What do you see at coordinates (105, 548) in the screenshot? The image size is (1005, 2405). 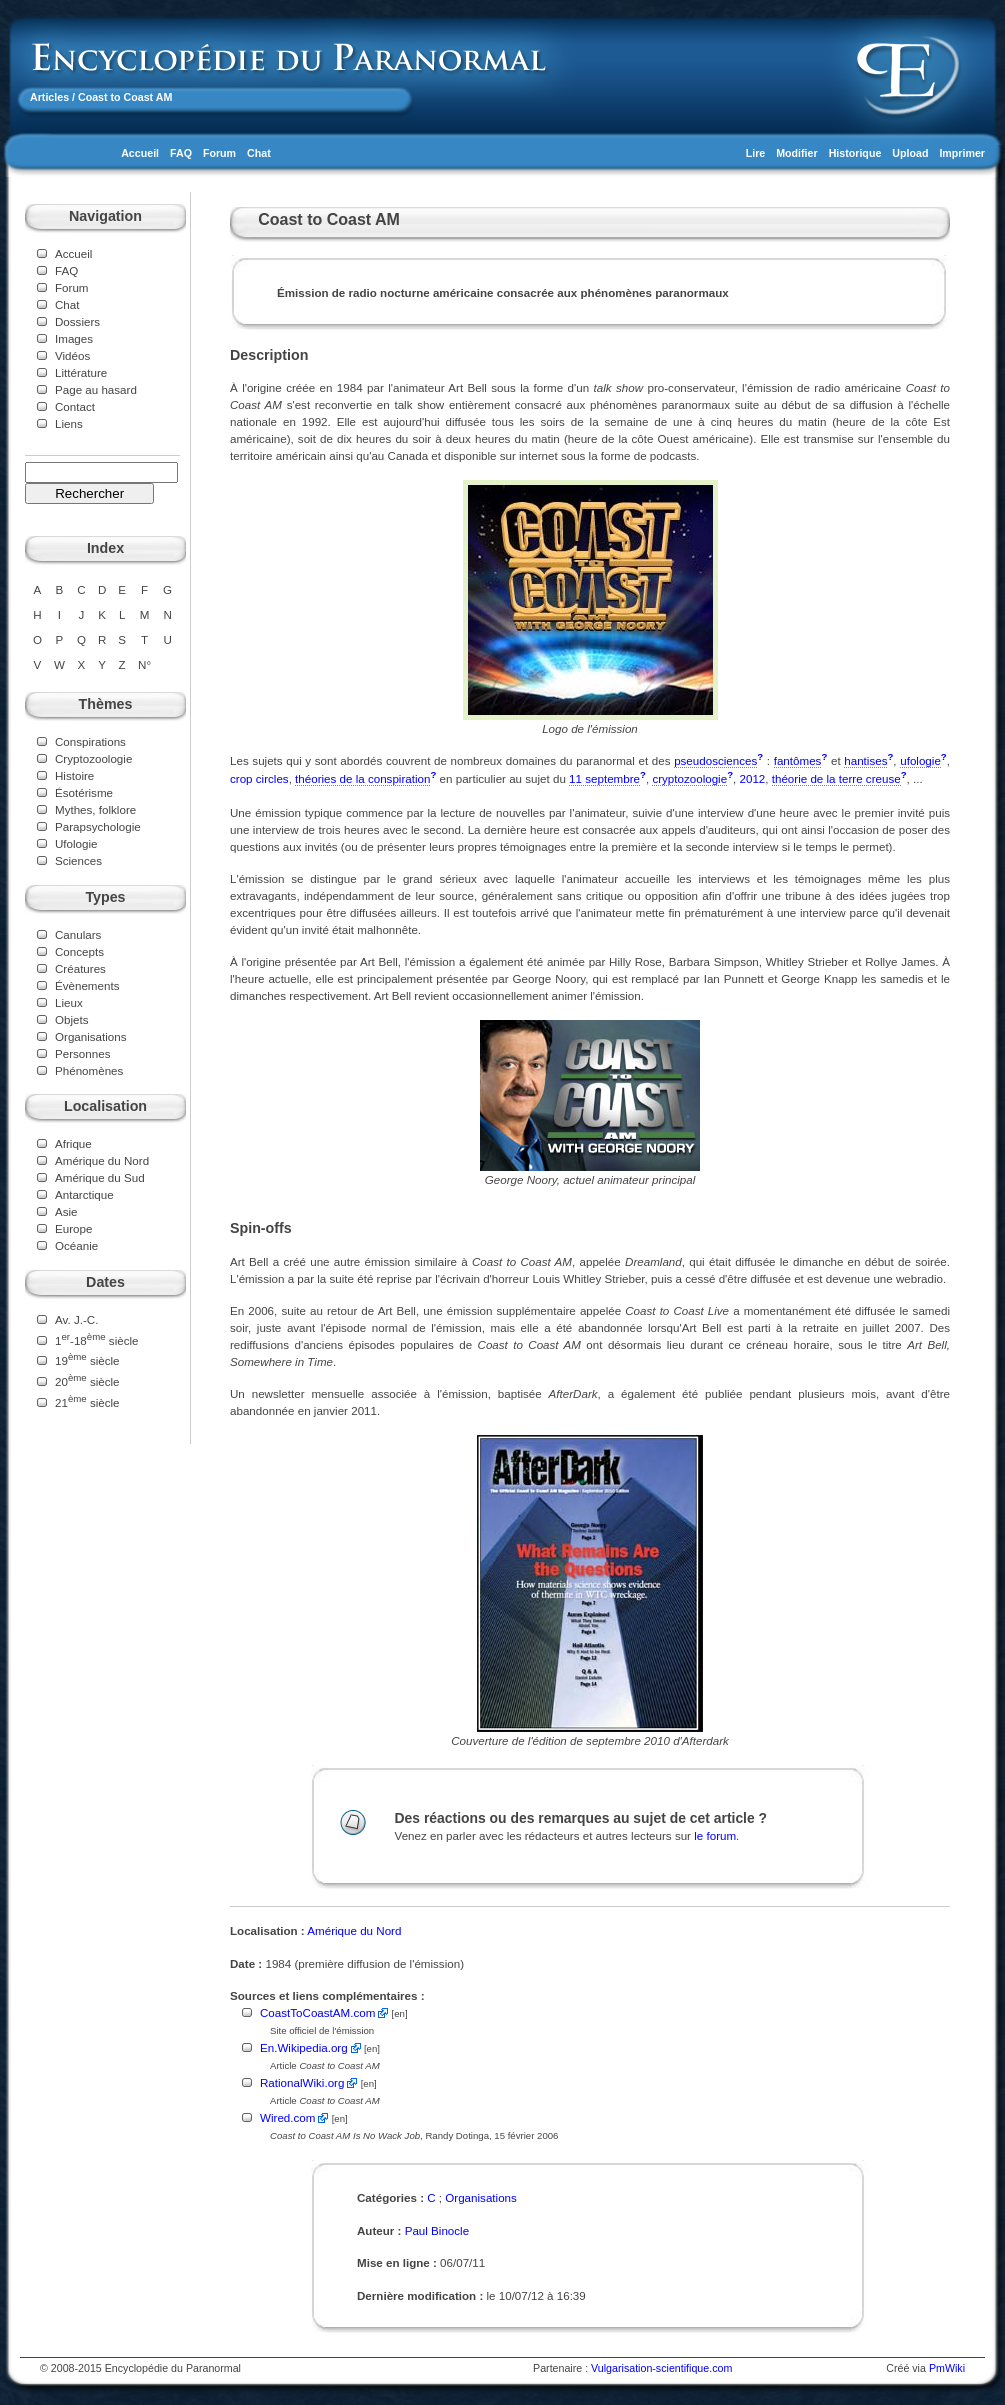 I see `Index` at bounding box center [105, 548].